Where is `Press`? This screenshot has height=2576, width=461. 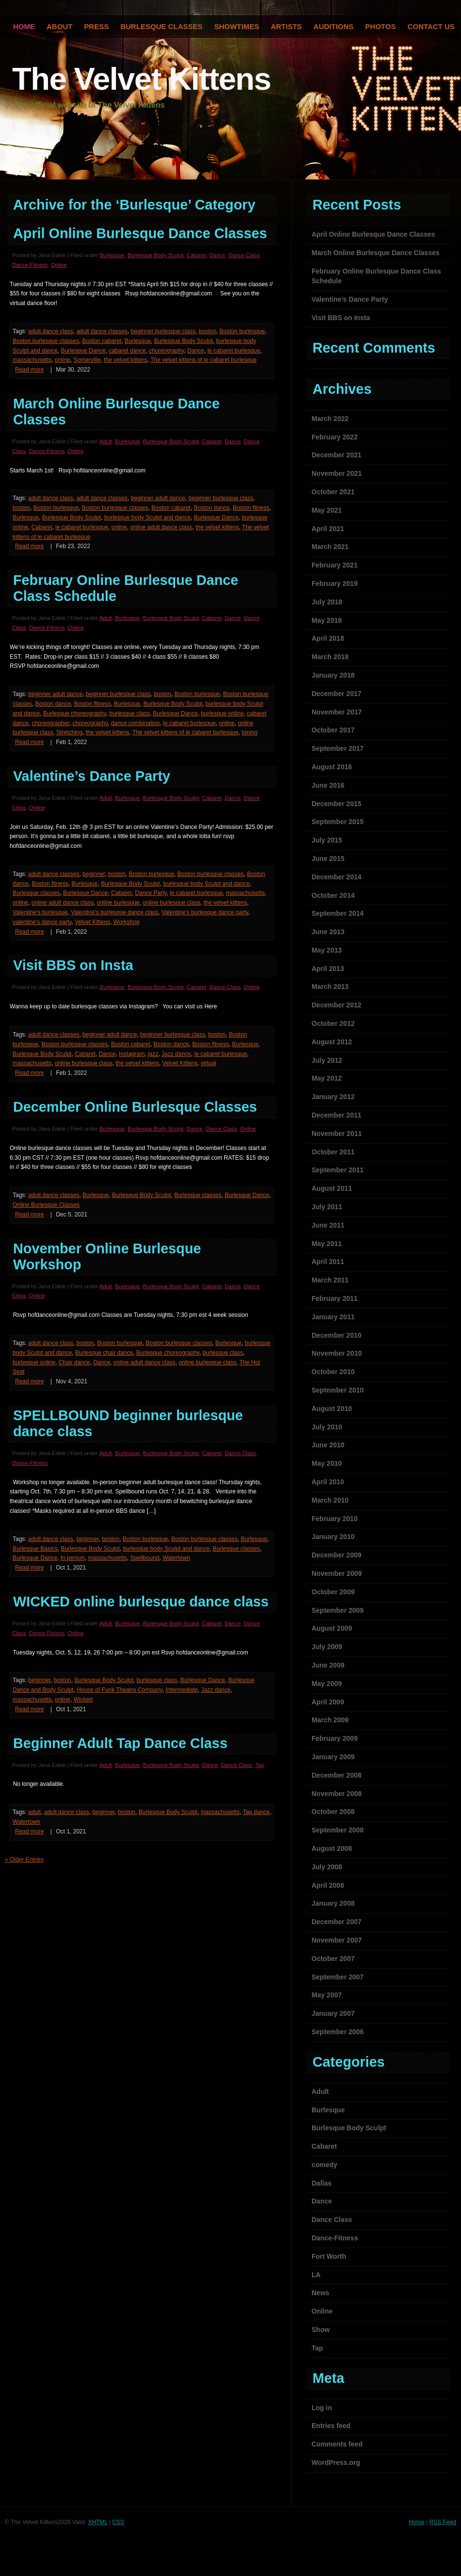
Press is located at coordinates (96, 26).